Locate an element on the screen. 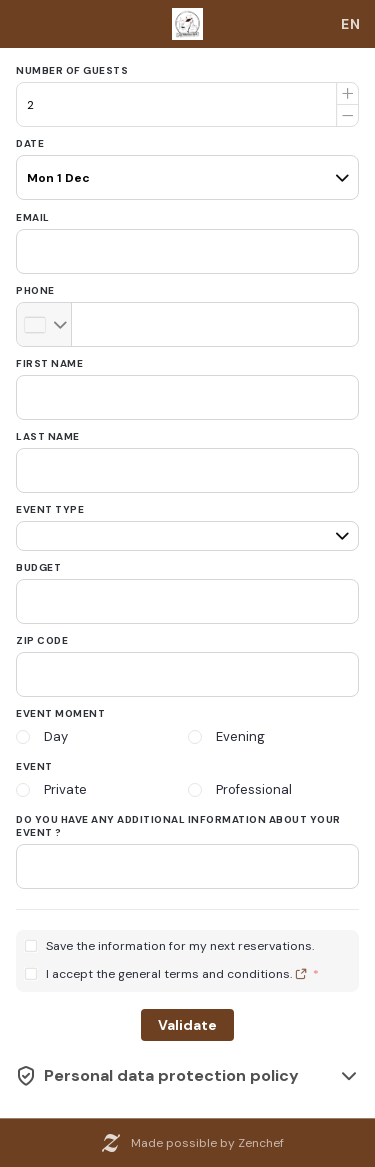  Email is located at coordinates (33, 217).